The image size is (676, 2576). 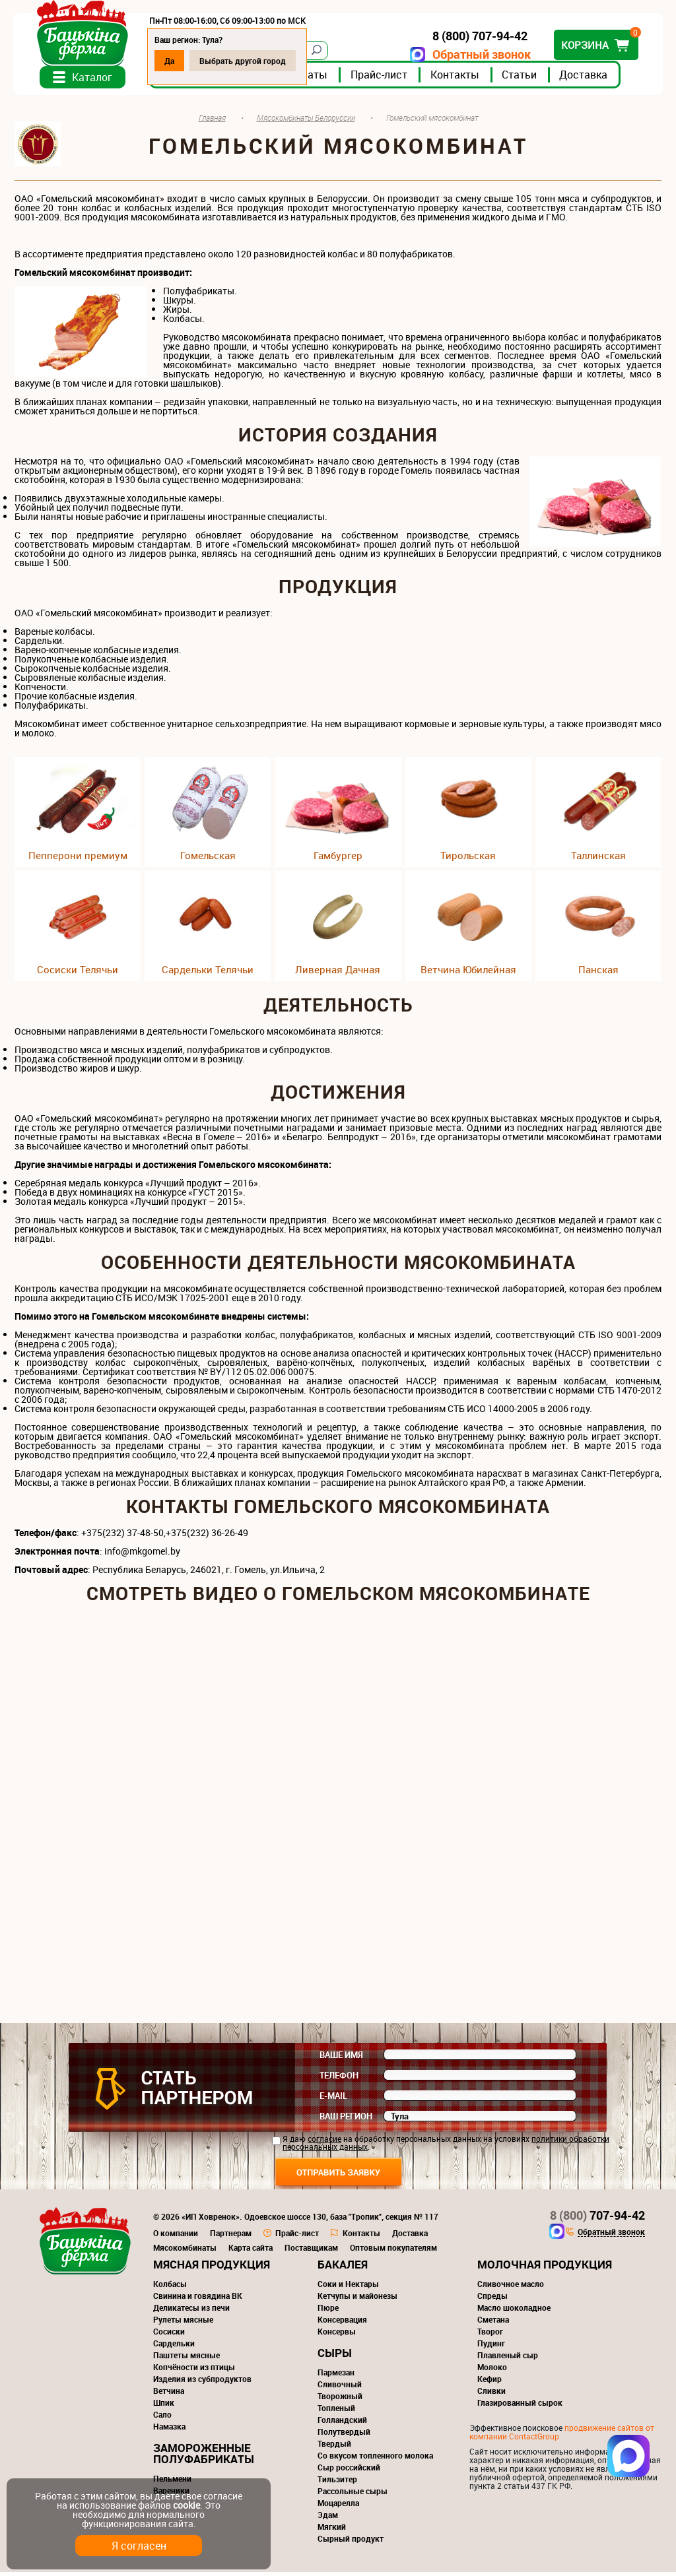 What do you see at coordinates (338, 2506) in the screenshot?
I see `Моцарелла` at bounding box center [338, 2506].